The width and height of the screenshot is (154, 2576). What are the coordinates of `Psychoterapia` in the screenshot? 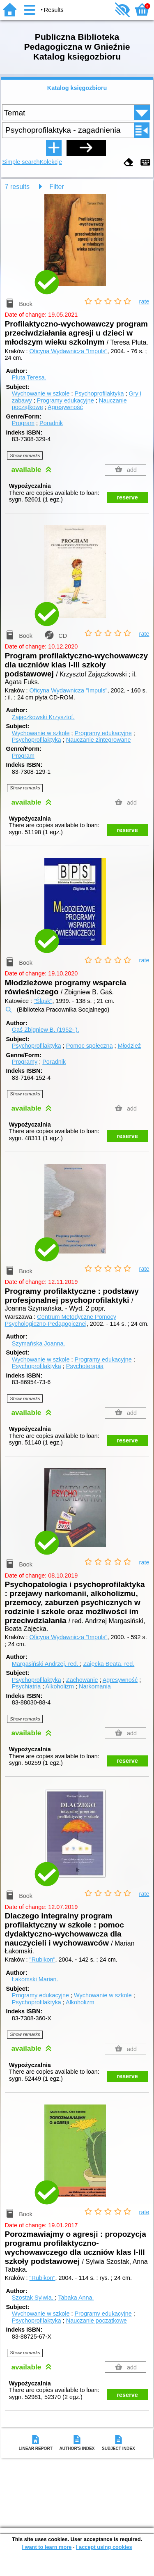 It's located at (84, 1366).